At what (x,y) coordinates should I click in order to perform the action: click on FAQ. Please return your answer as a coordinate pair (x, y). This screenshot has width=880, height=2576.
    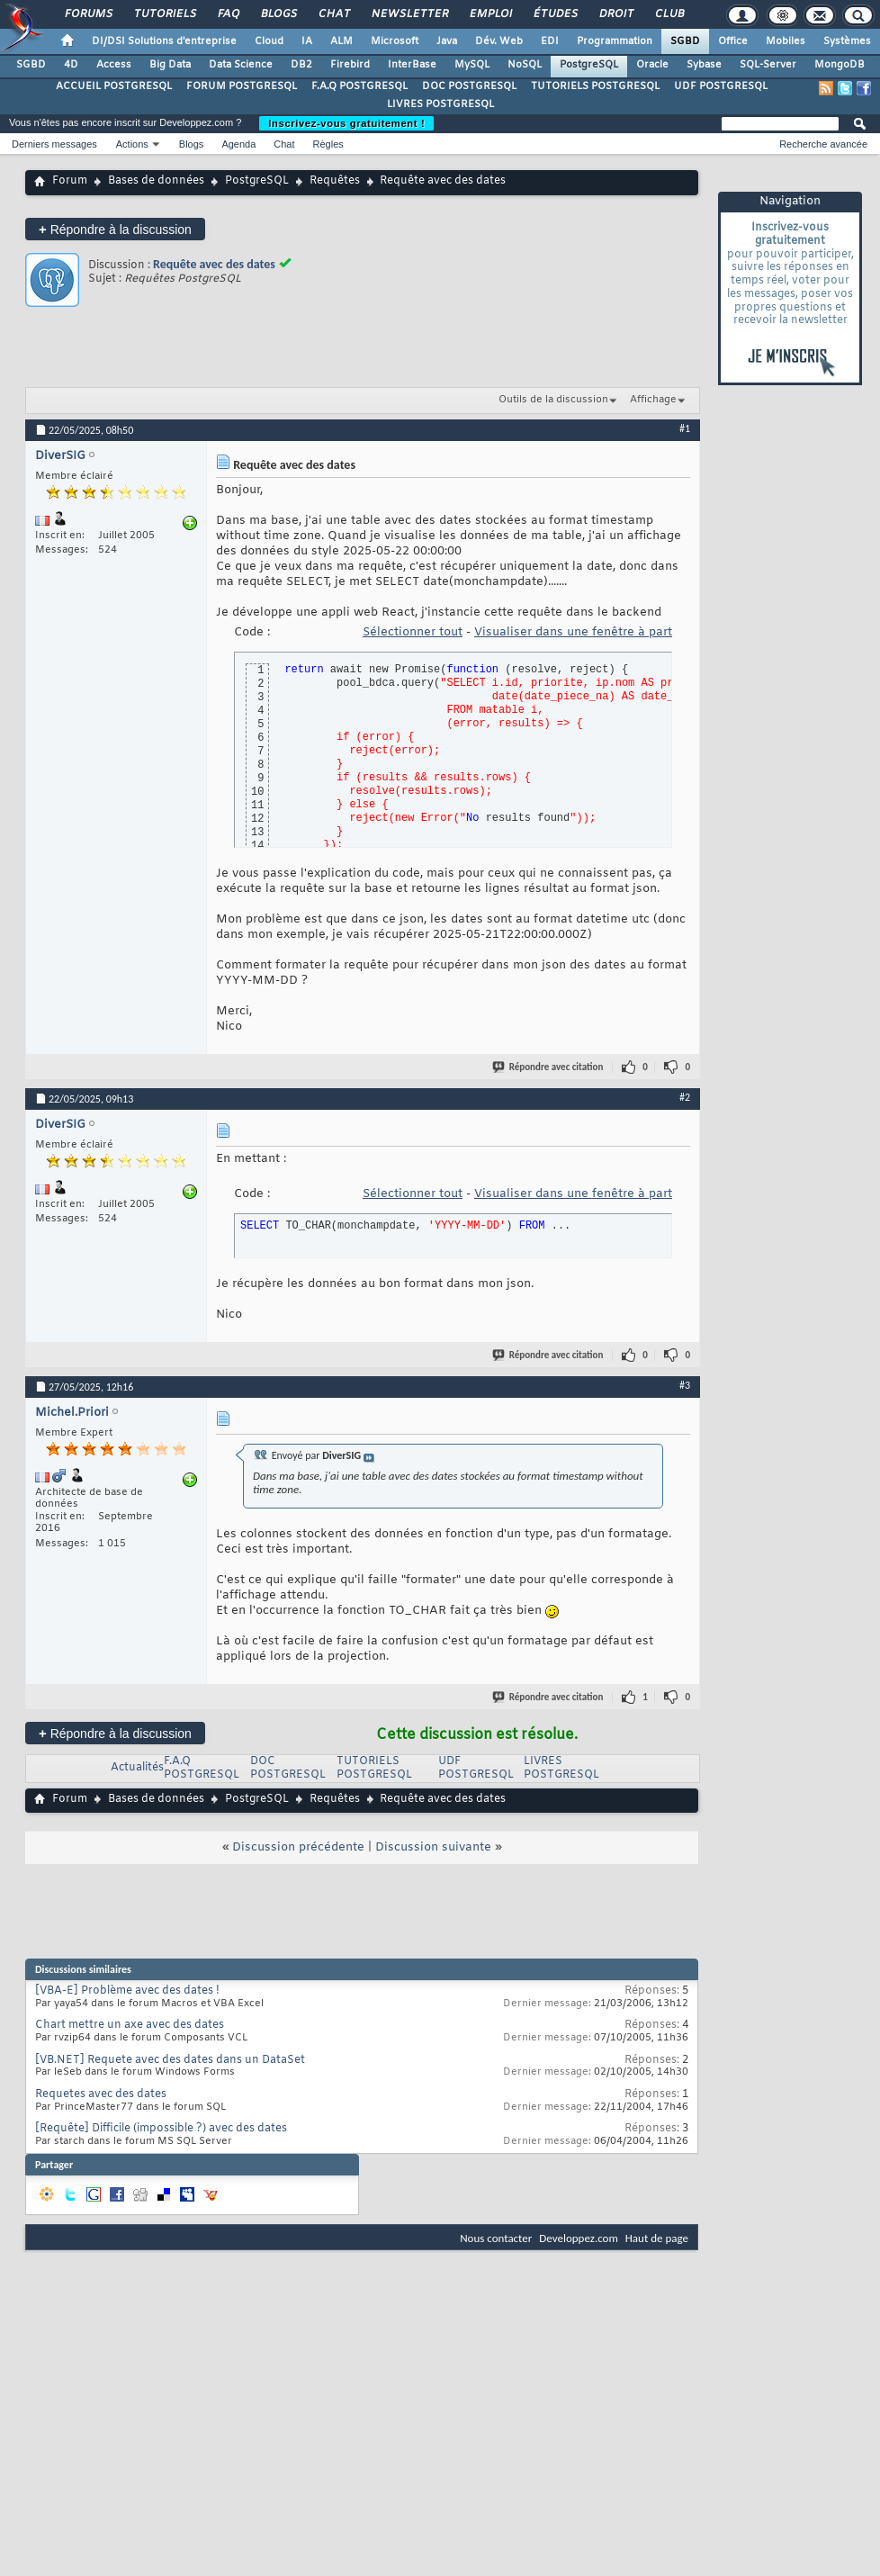
    Looking at the image, I should click on (227, 14).